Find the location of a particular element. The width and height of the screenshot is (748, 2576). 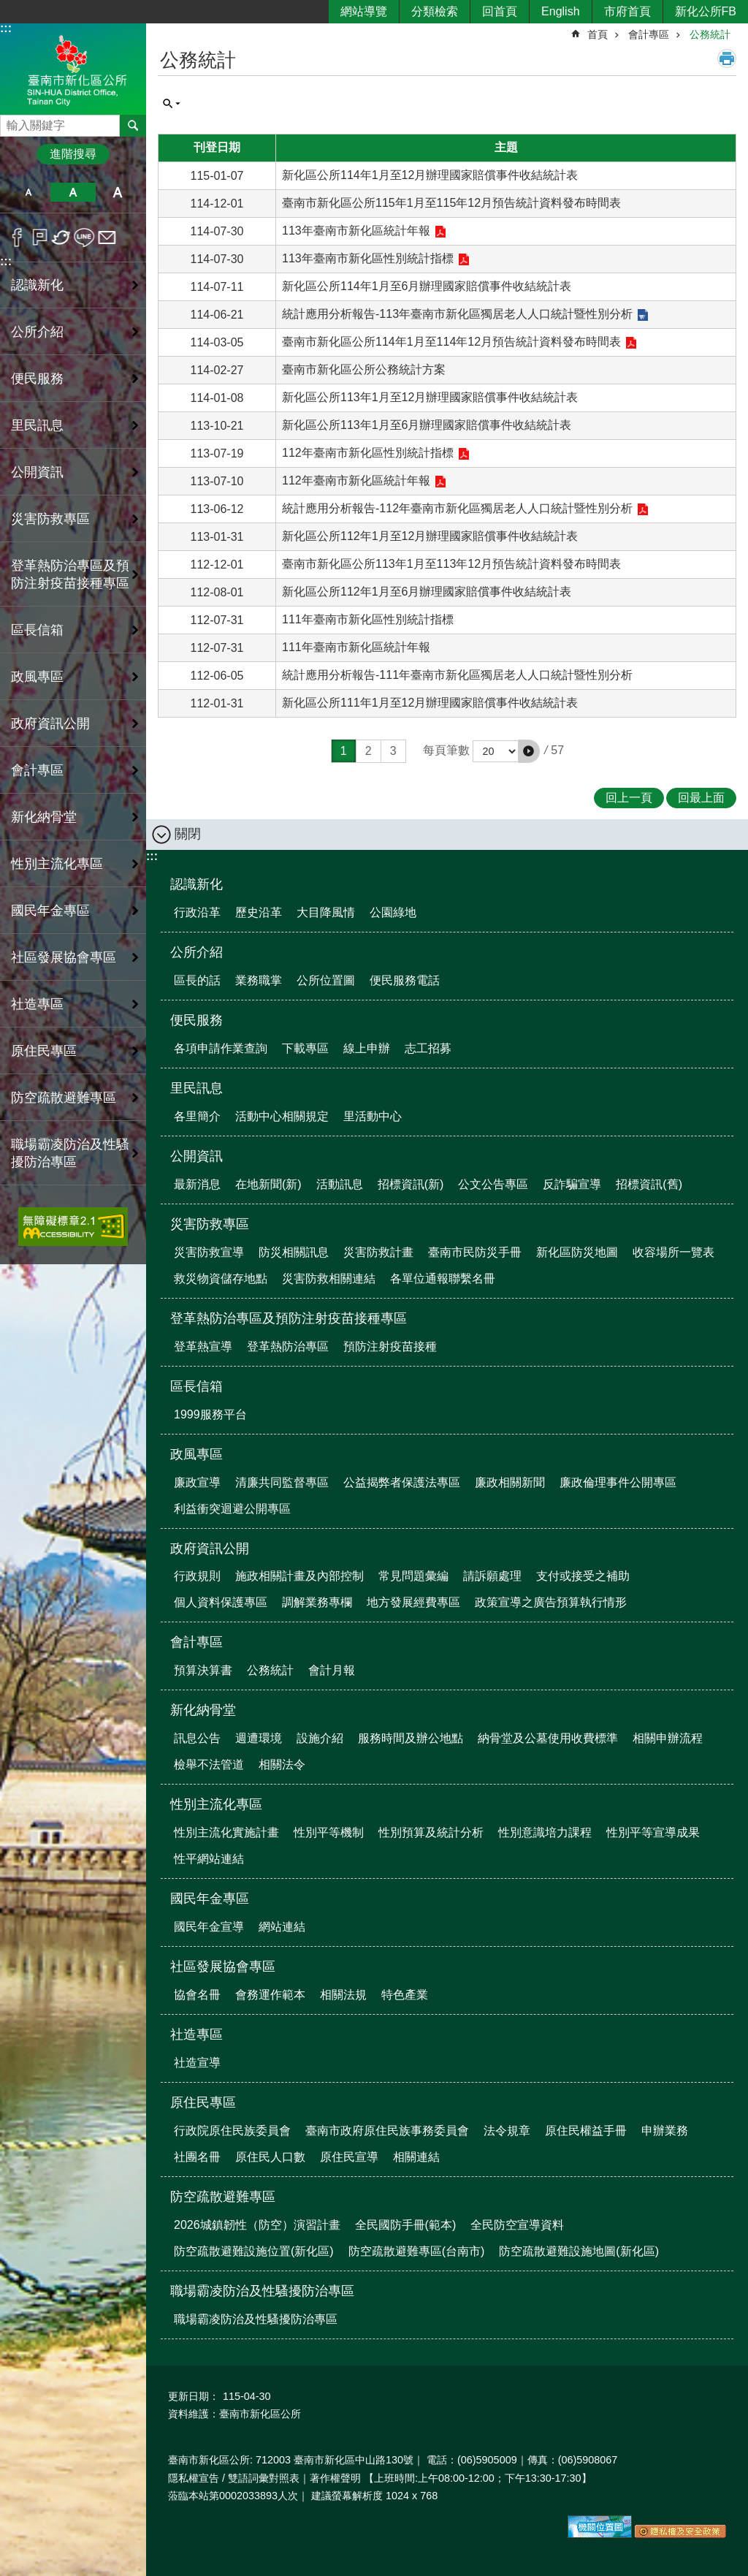

新化區公所113年1月至6月辦理國家賠償事件收結統計表 is located at coordinates (427, 425).